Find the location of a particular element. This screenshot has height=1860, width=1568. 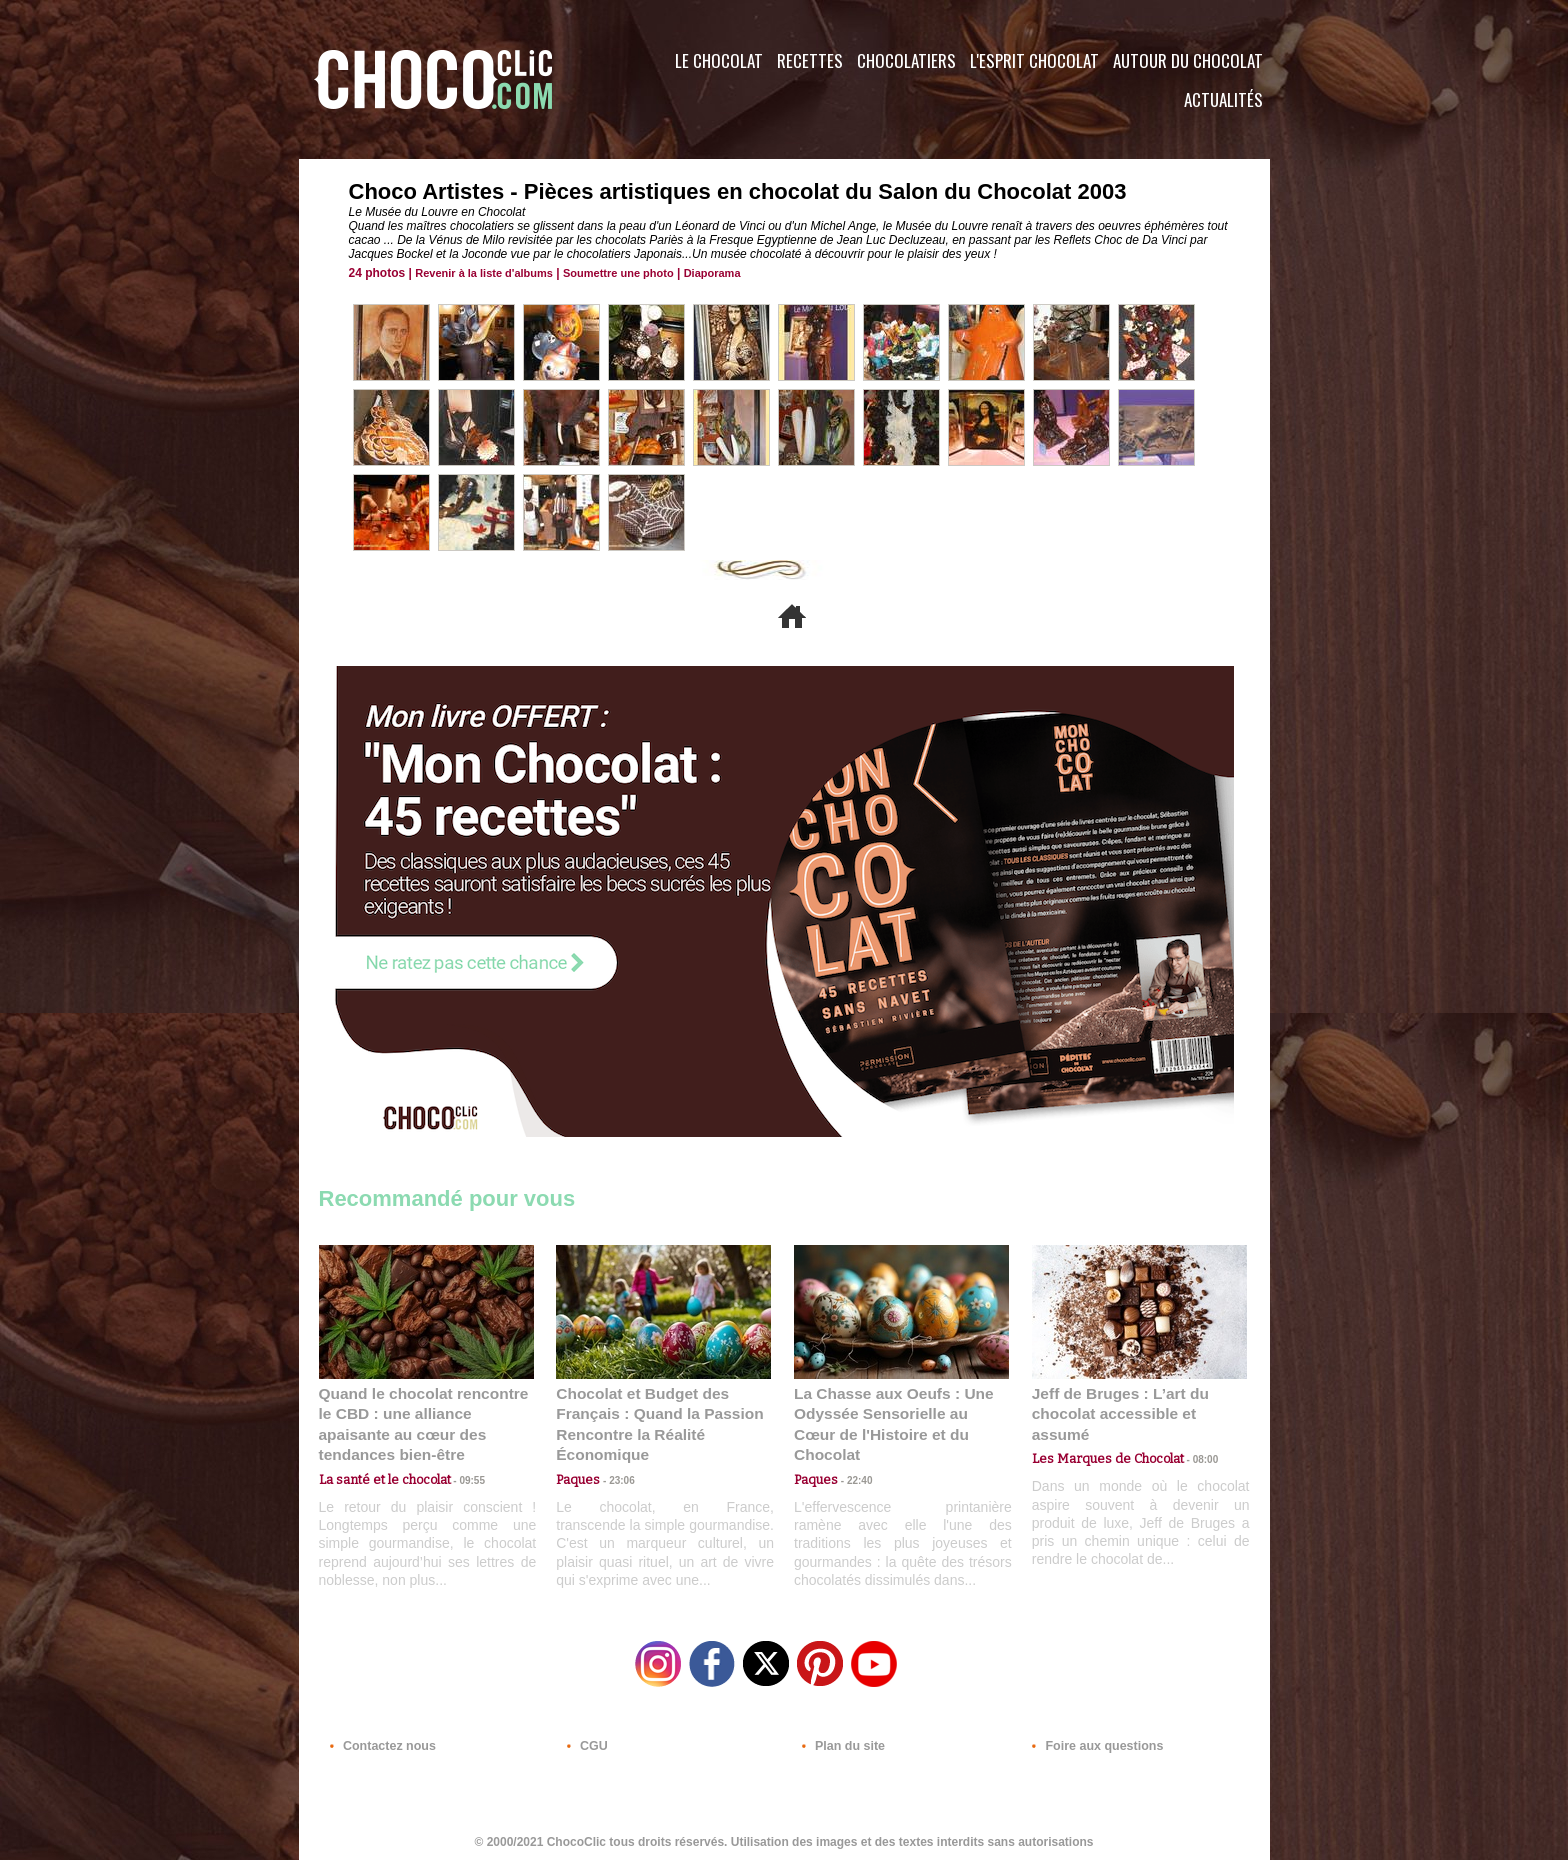

L'esprit Chocolat is located at coordinates (1034, 60).